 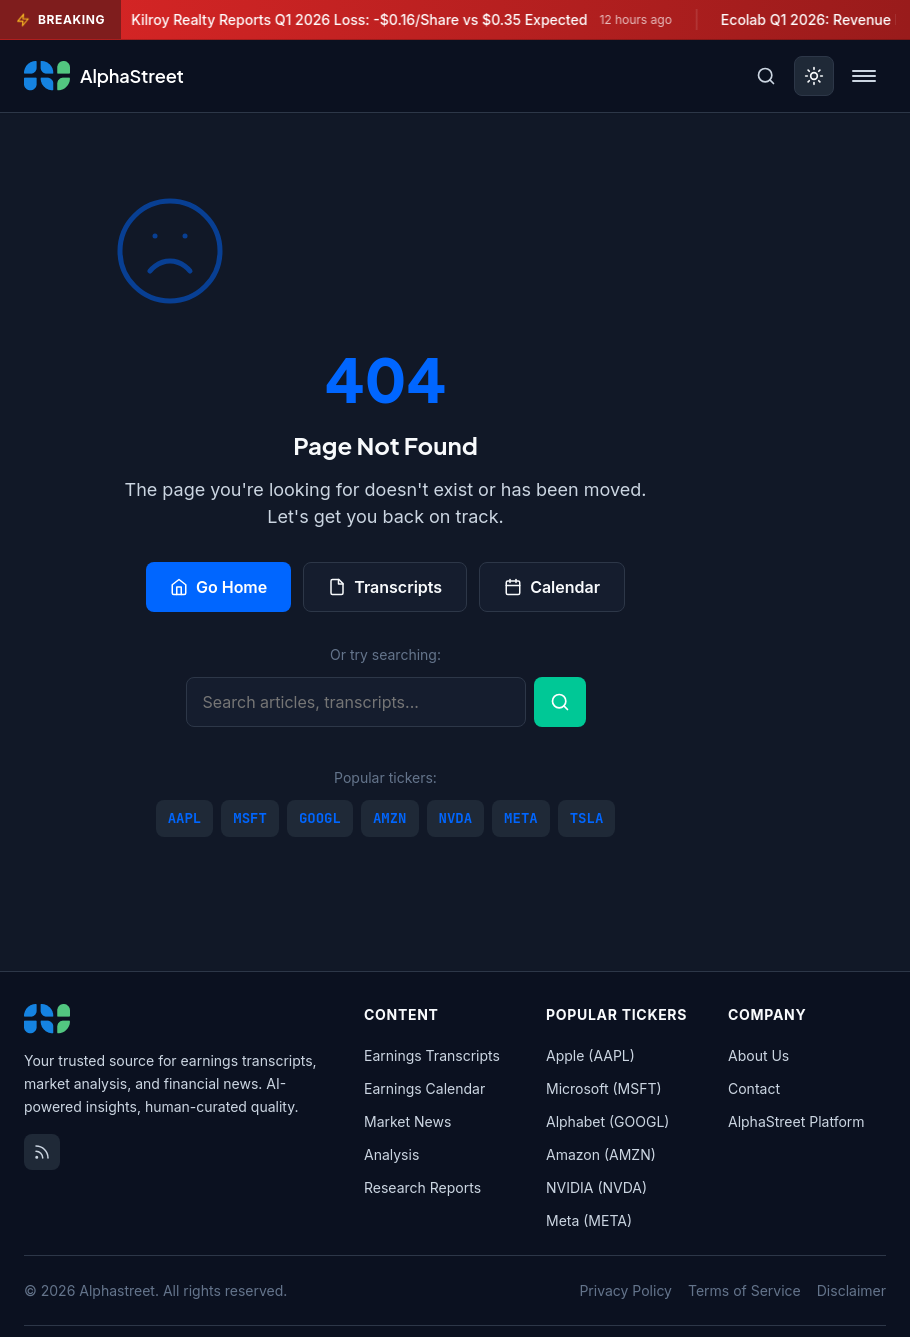 I want to click on Analysis, so click(x=391, y=1154).